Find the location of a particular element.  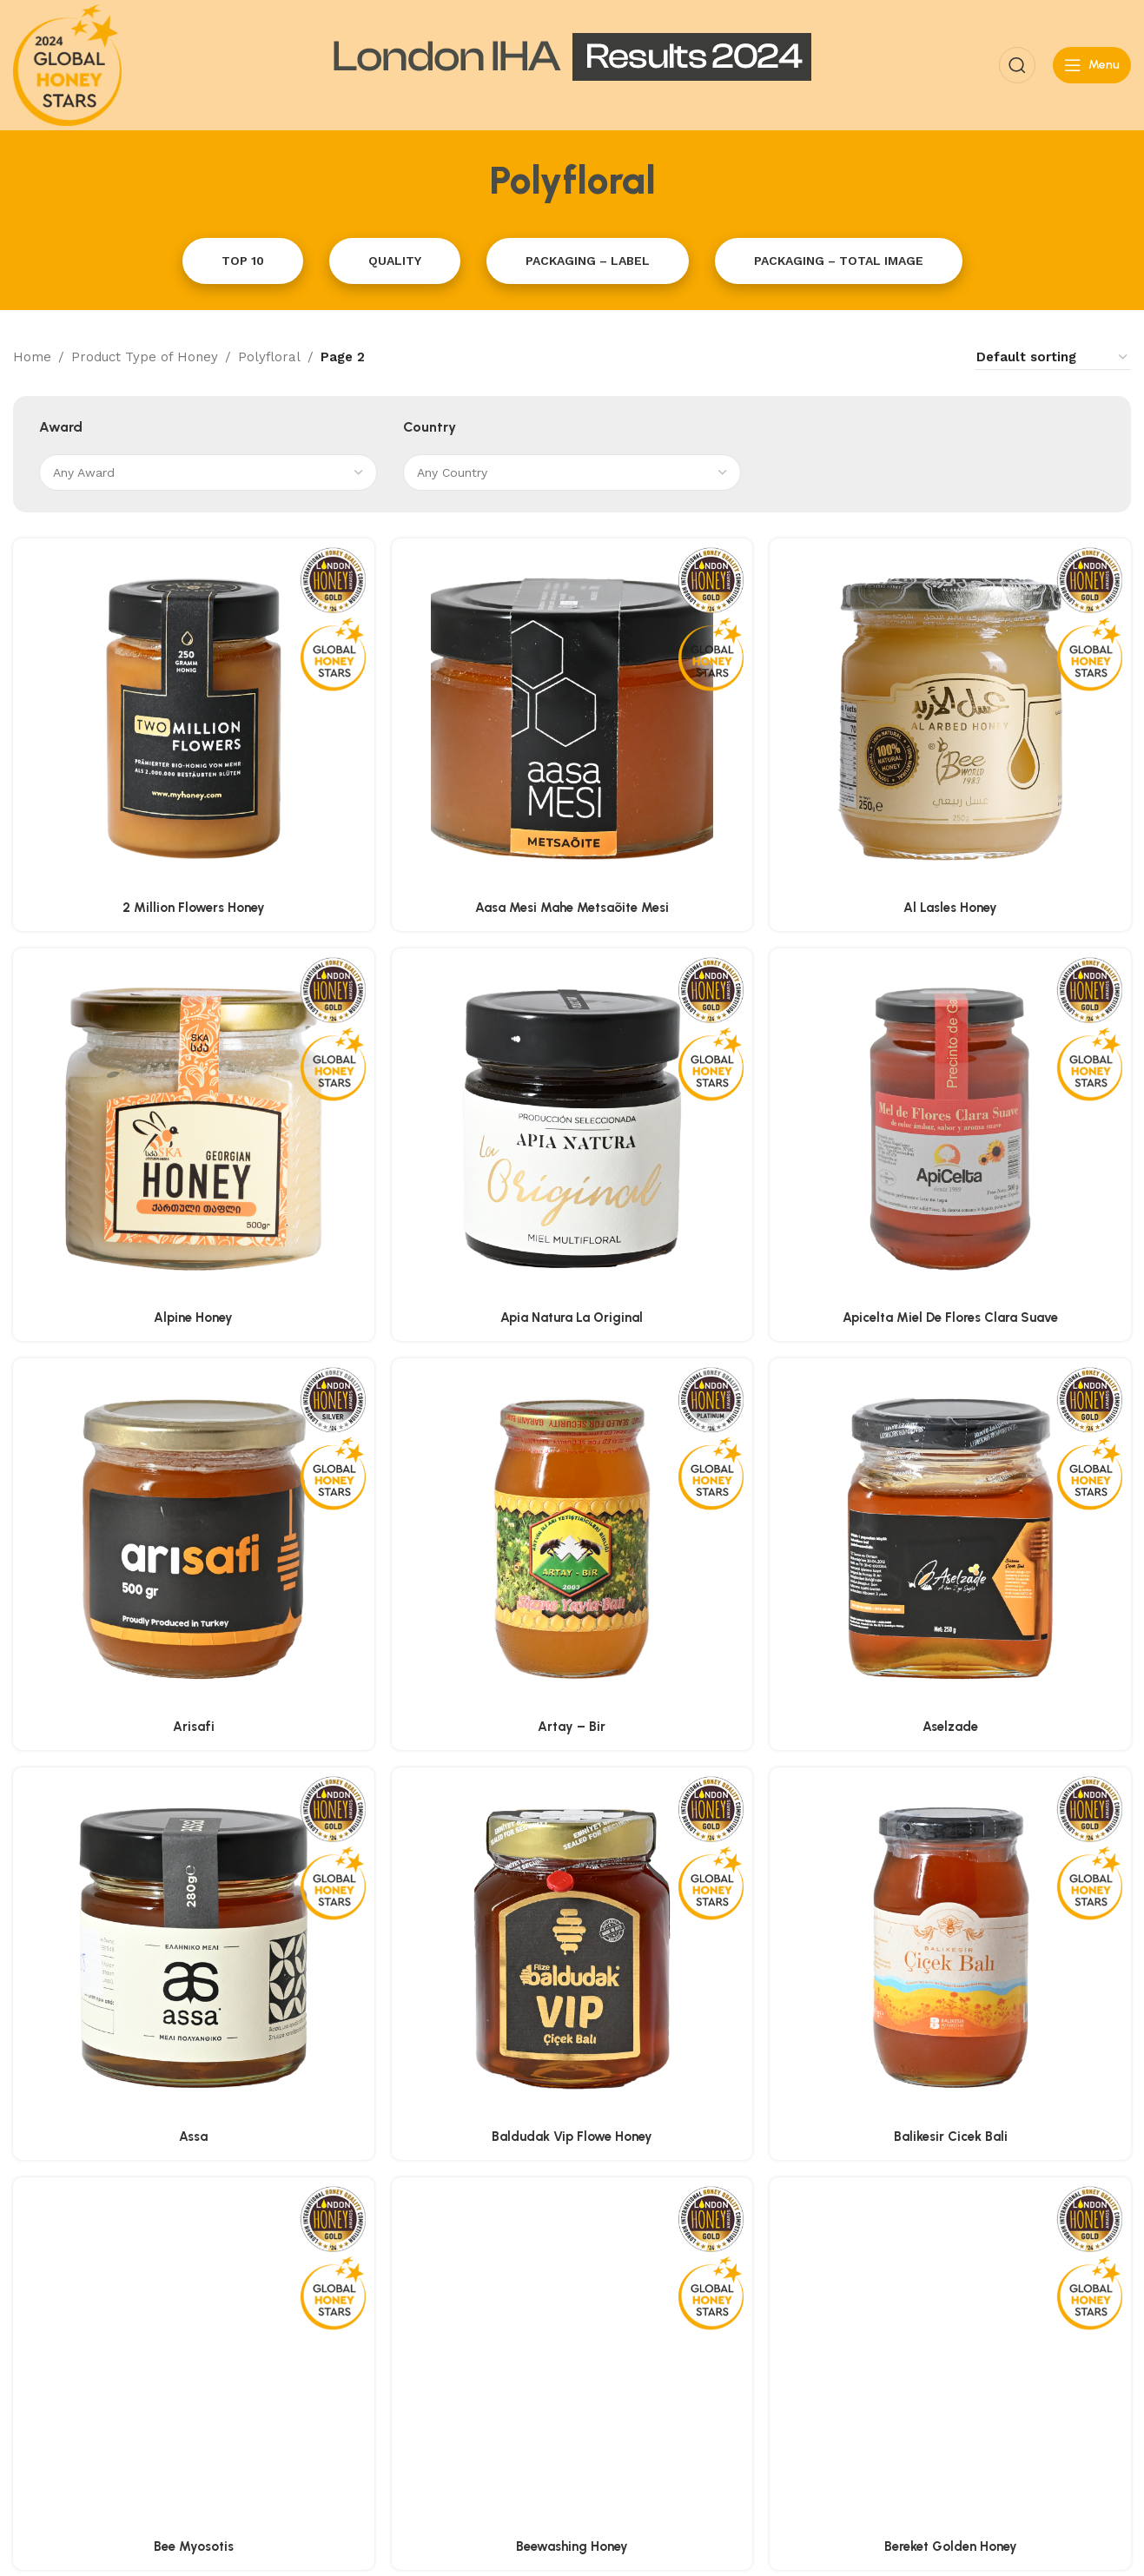

Beewashing Honey is located at coordinates (572, 2281).